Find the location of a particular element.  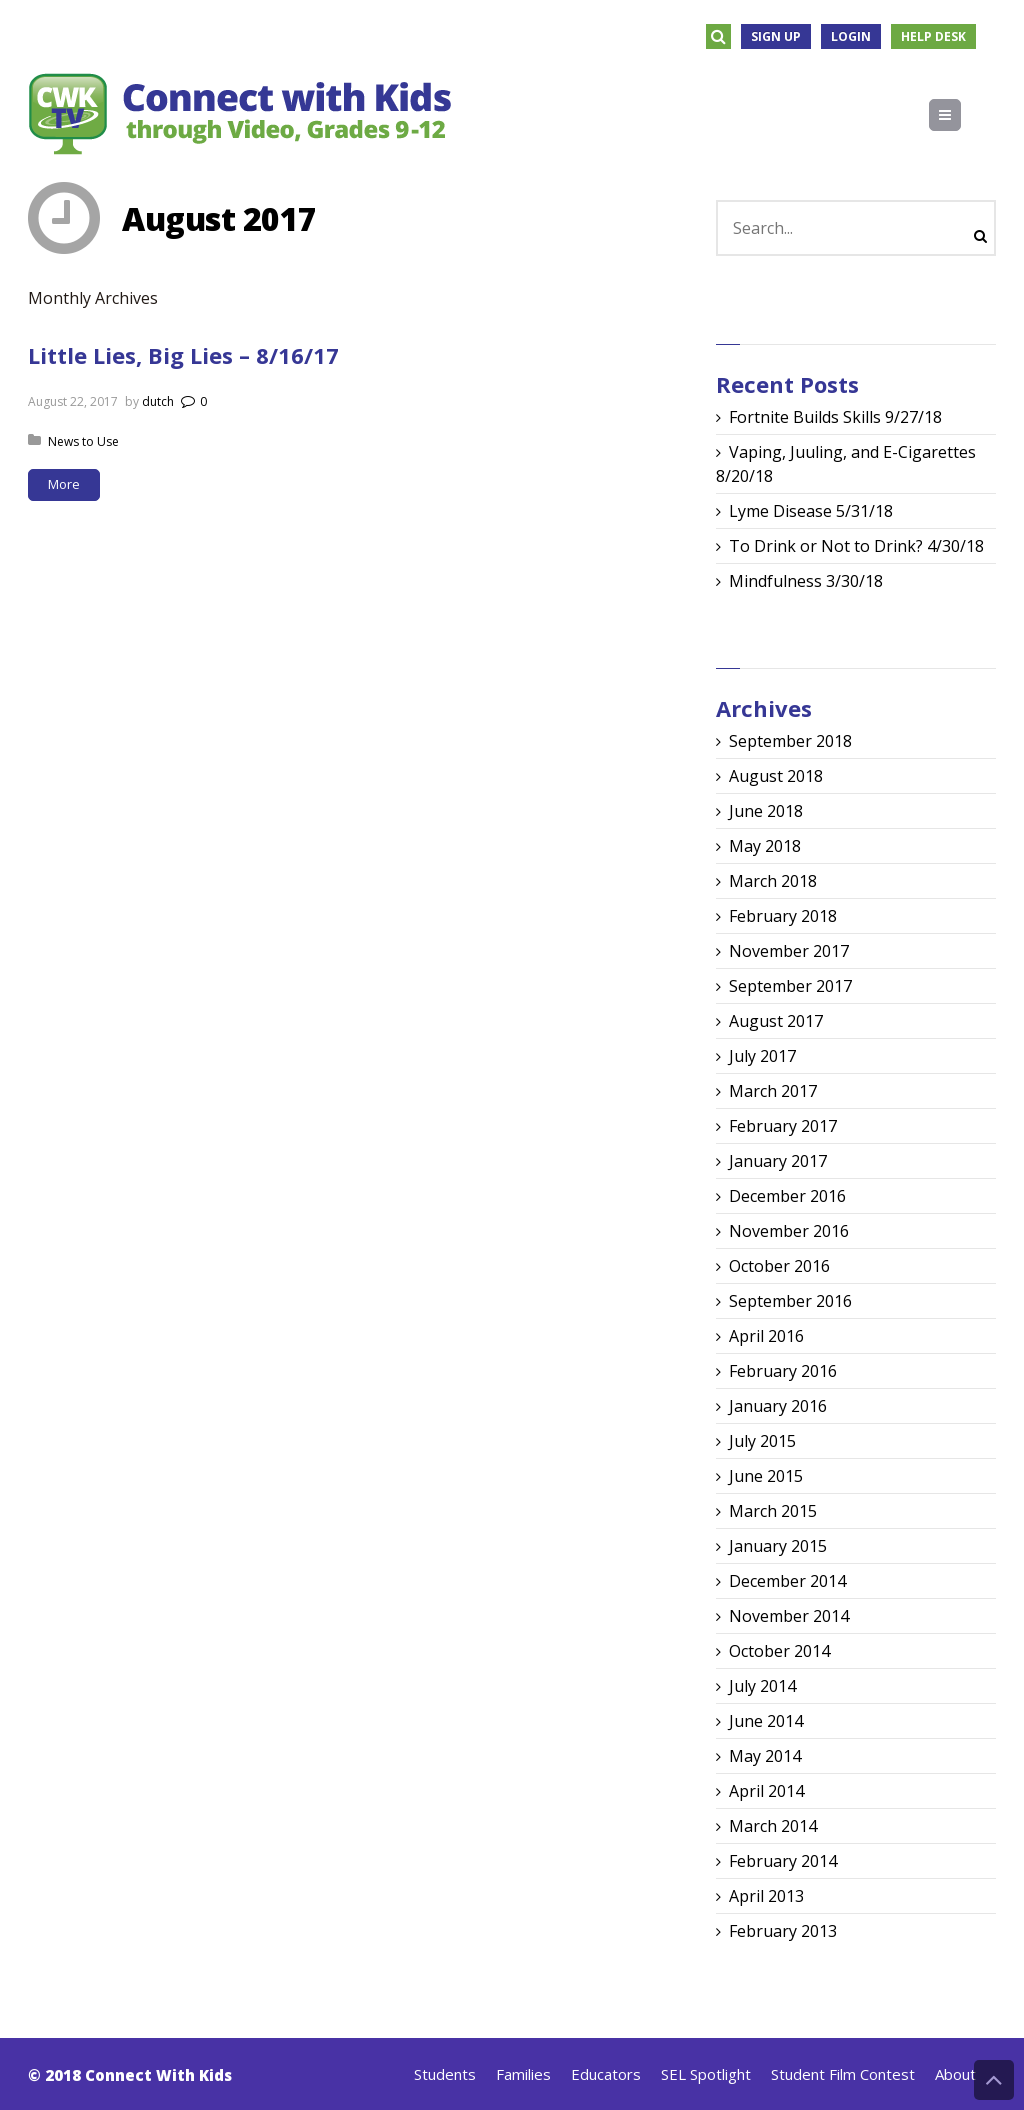

July 2014 is located at coordinates (762, 1686).